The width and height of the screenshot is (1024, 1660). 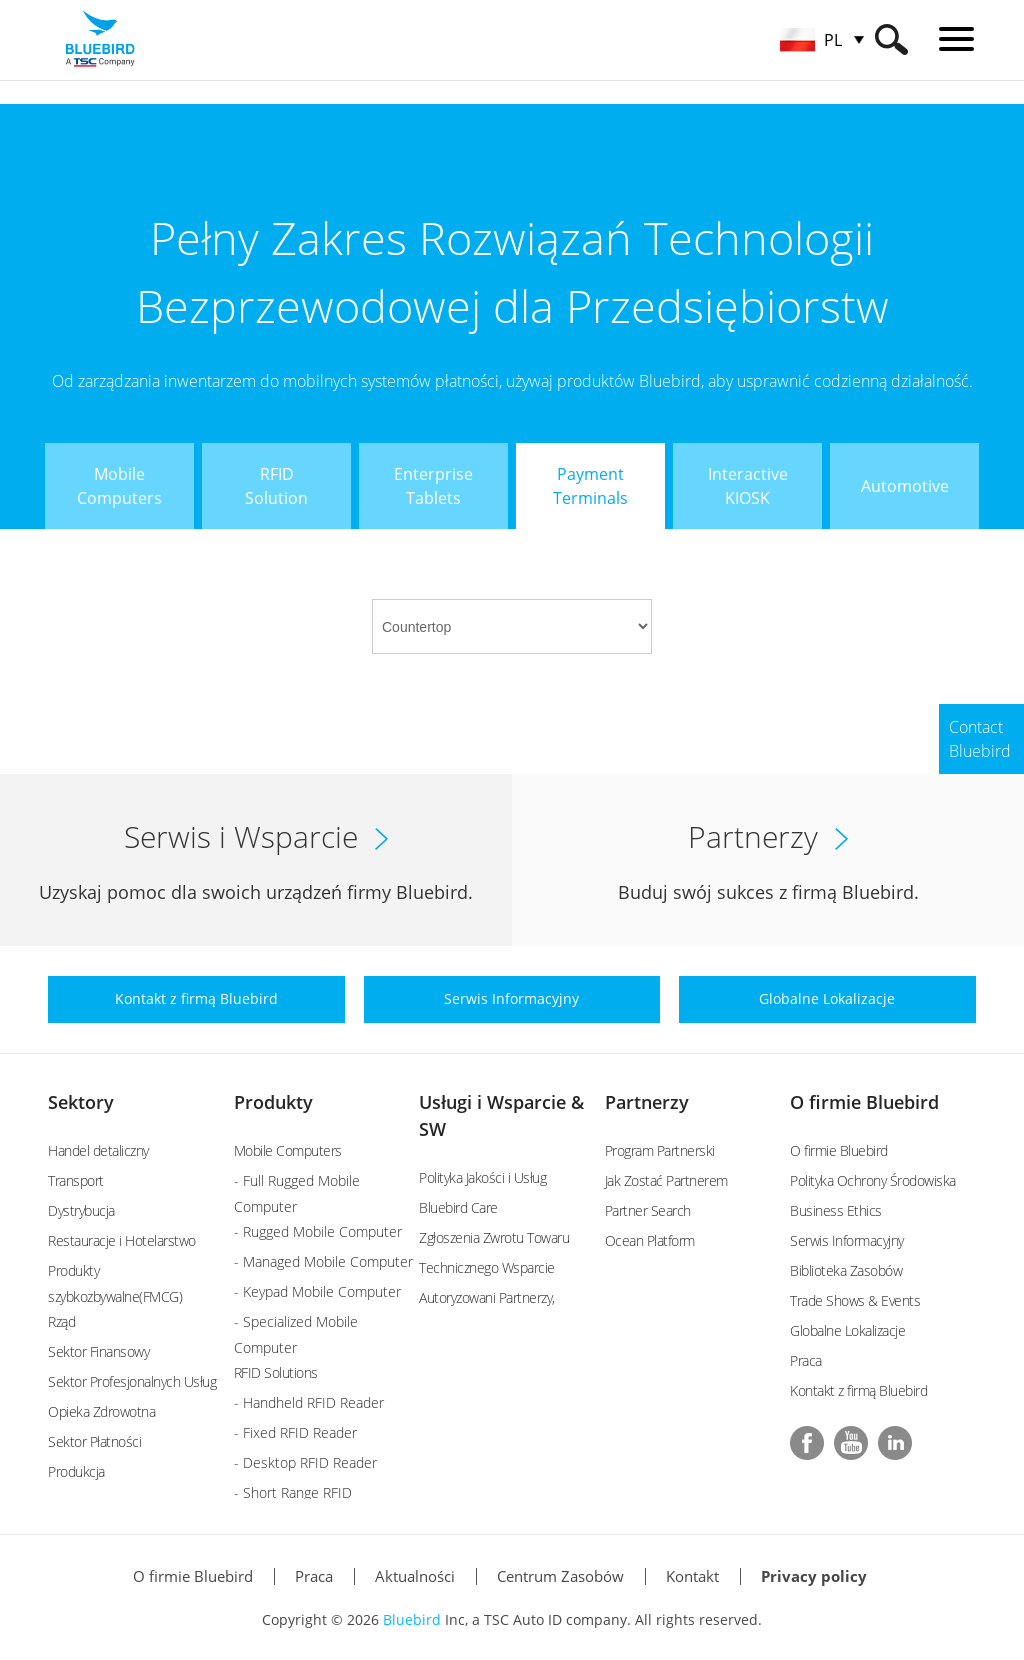 What do you see at coordinates (666, 1180) in the screenshot?
I see `Jak Zostać Partnerem` at bounding box center [666, 1180].